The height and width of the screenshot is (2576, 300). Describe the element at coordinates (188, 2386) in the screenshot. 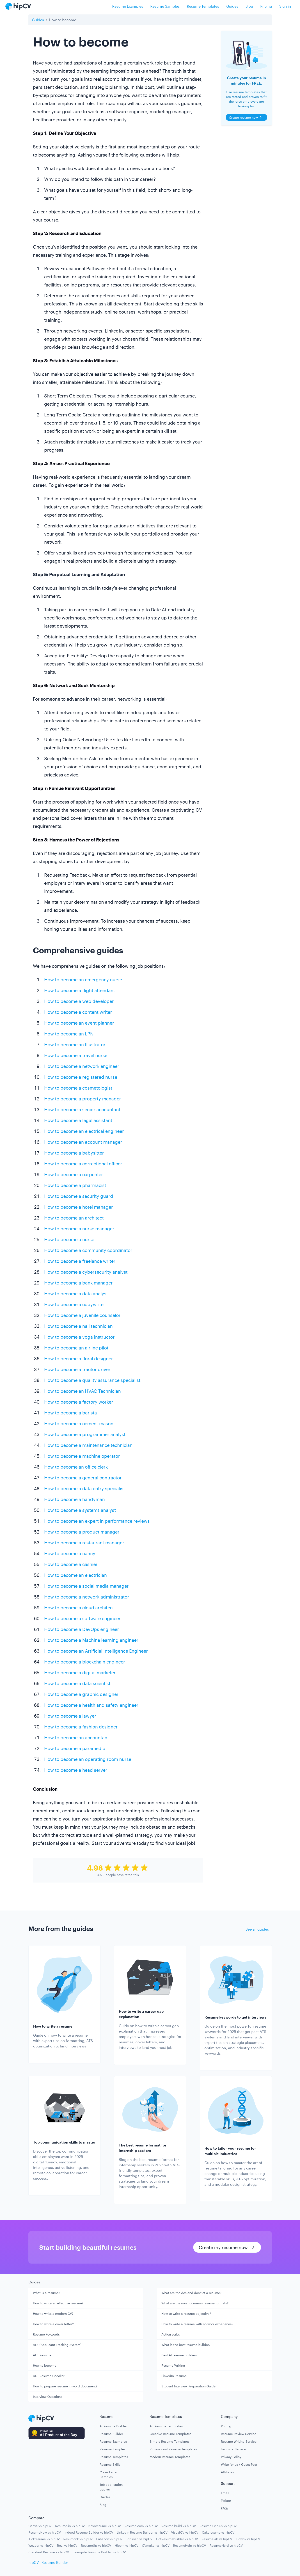

I see `Student Interview Preparation Guide` at that location.